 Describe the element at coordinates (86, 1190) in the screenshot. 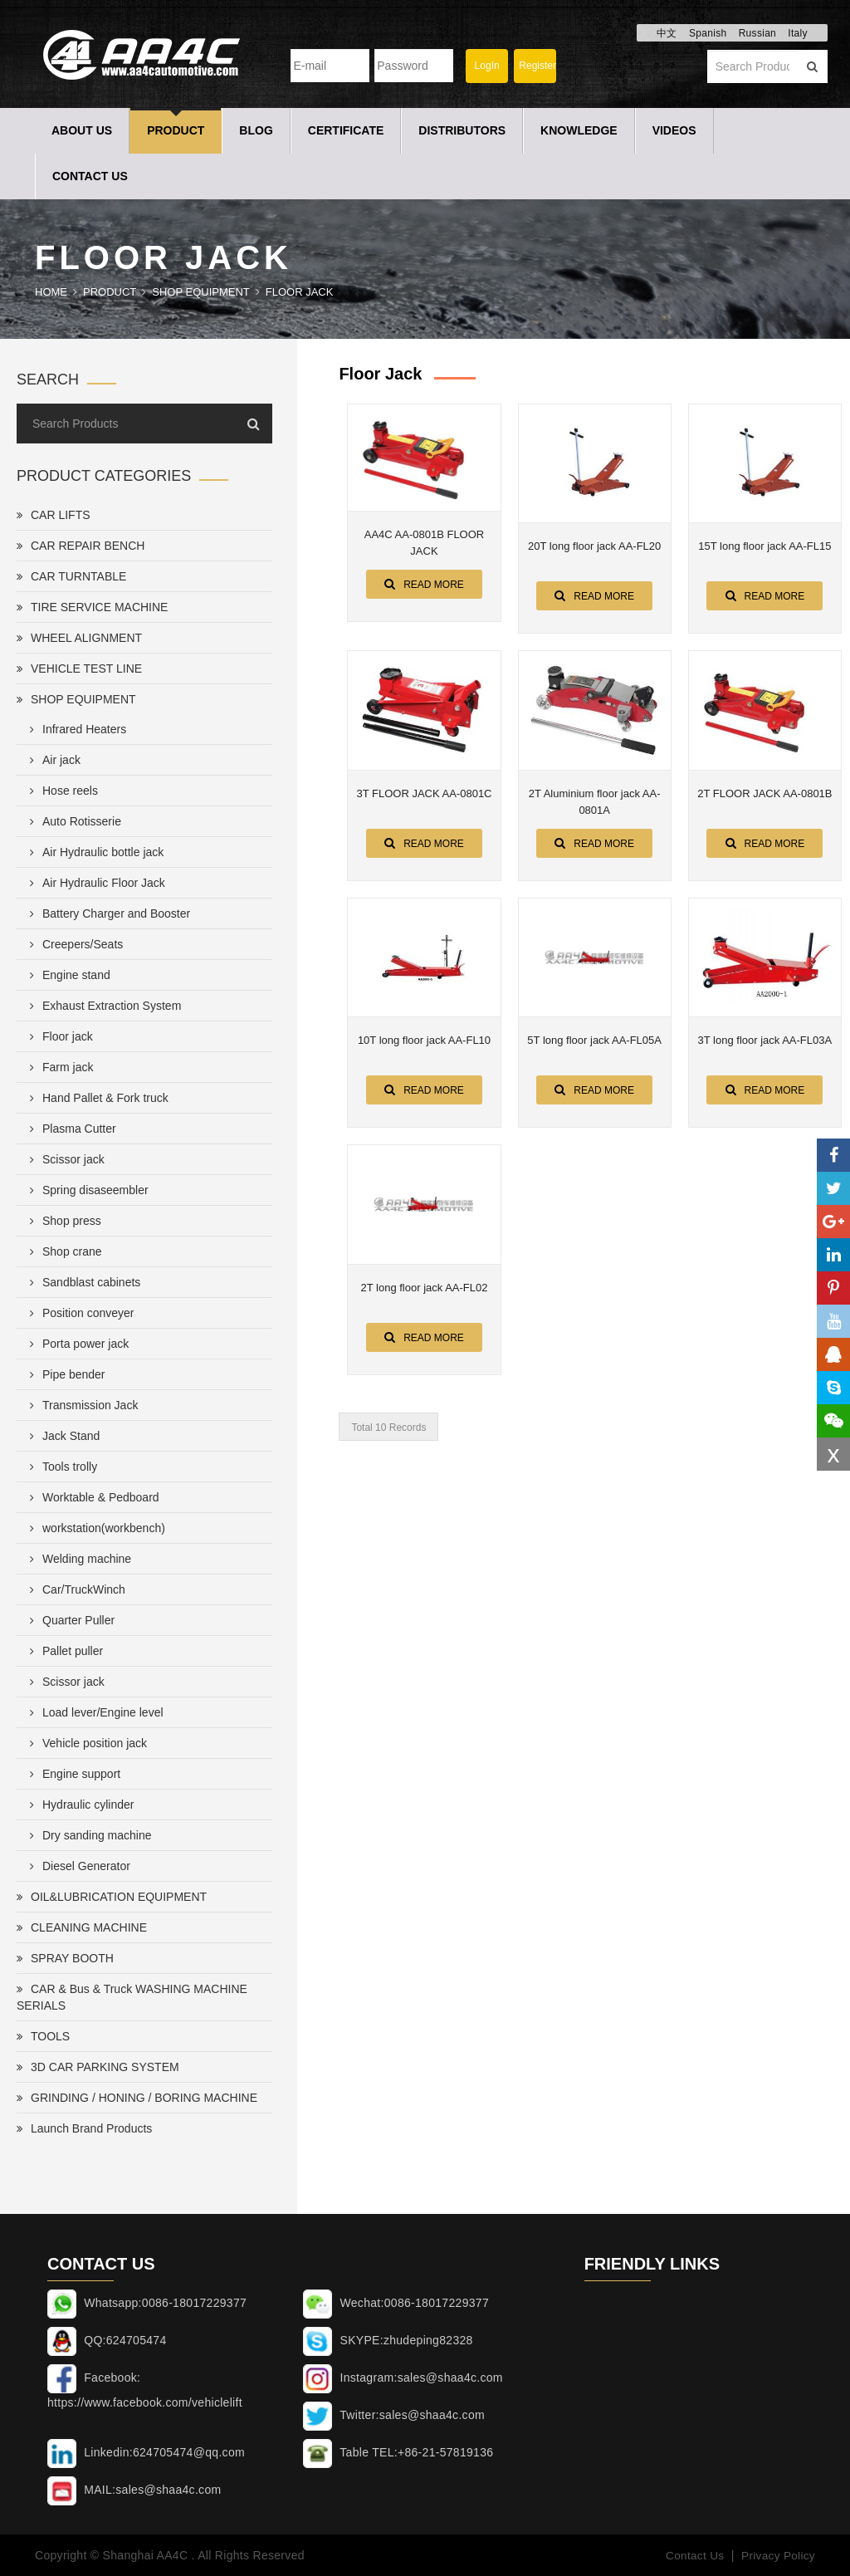

I see `Spring disaseembler` at that location.